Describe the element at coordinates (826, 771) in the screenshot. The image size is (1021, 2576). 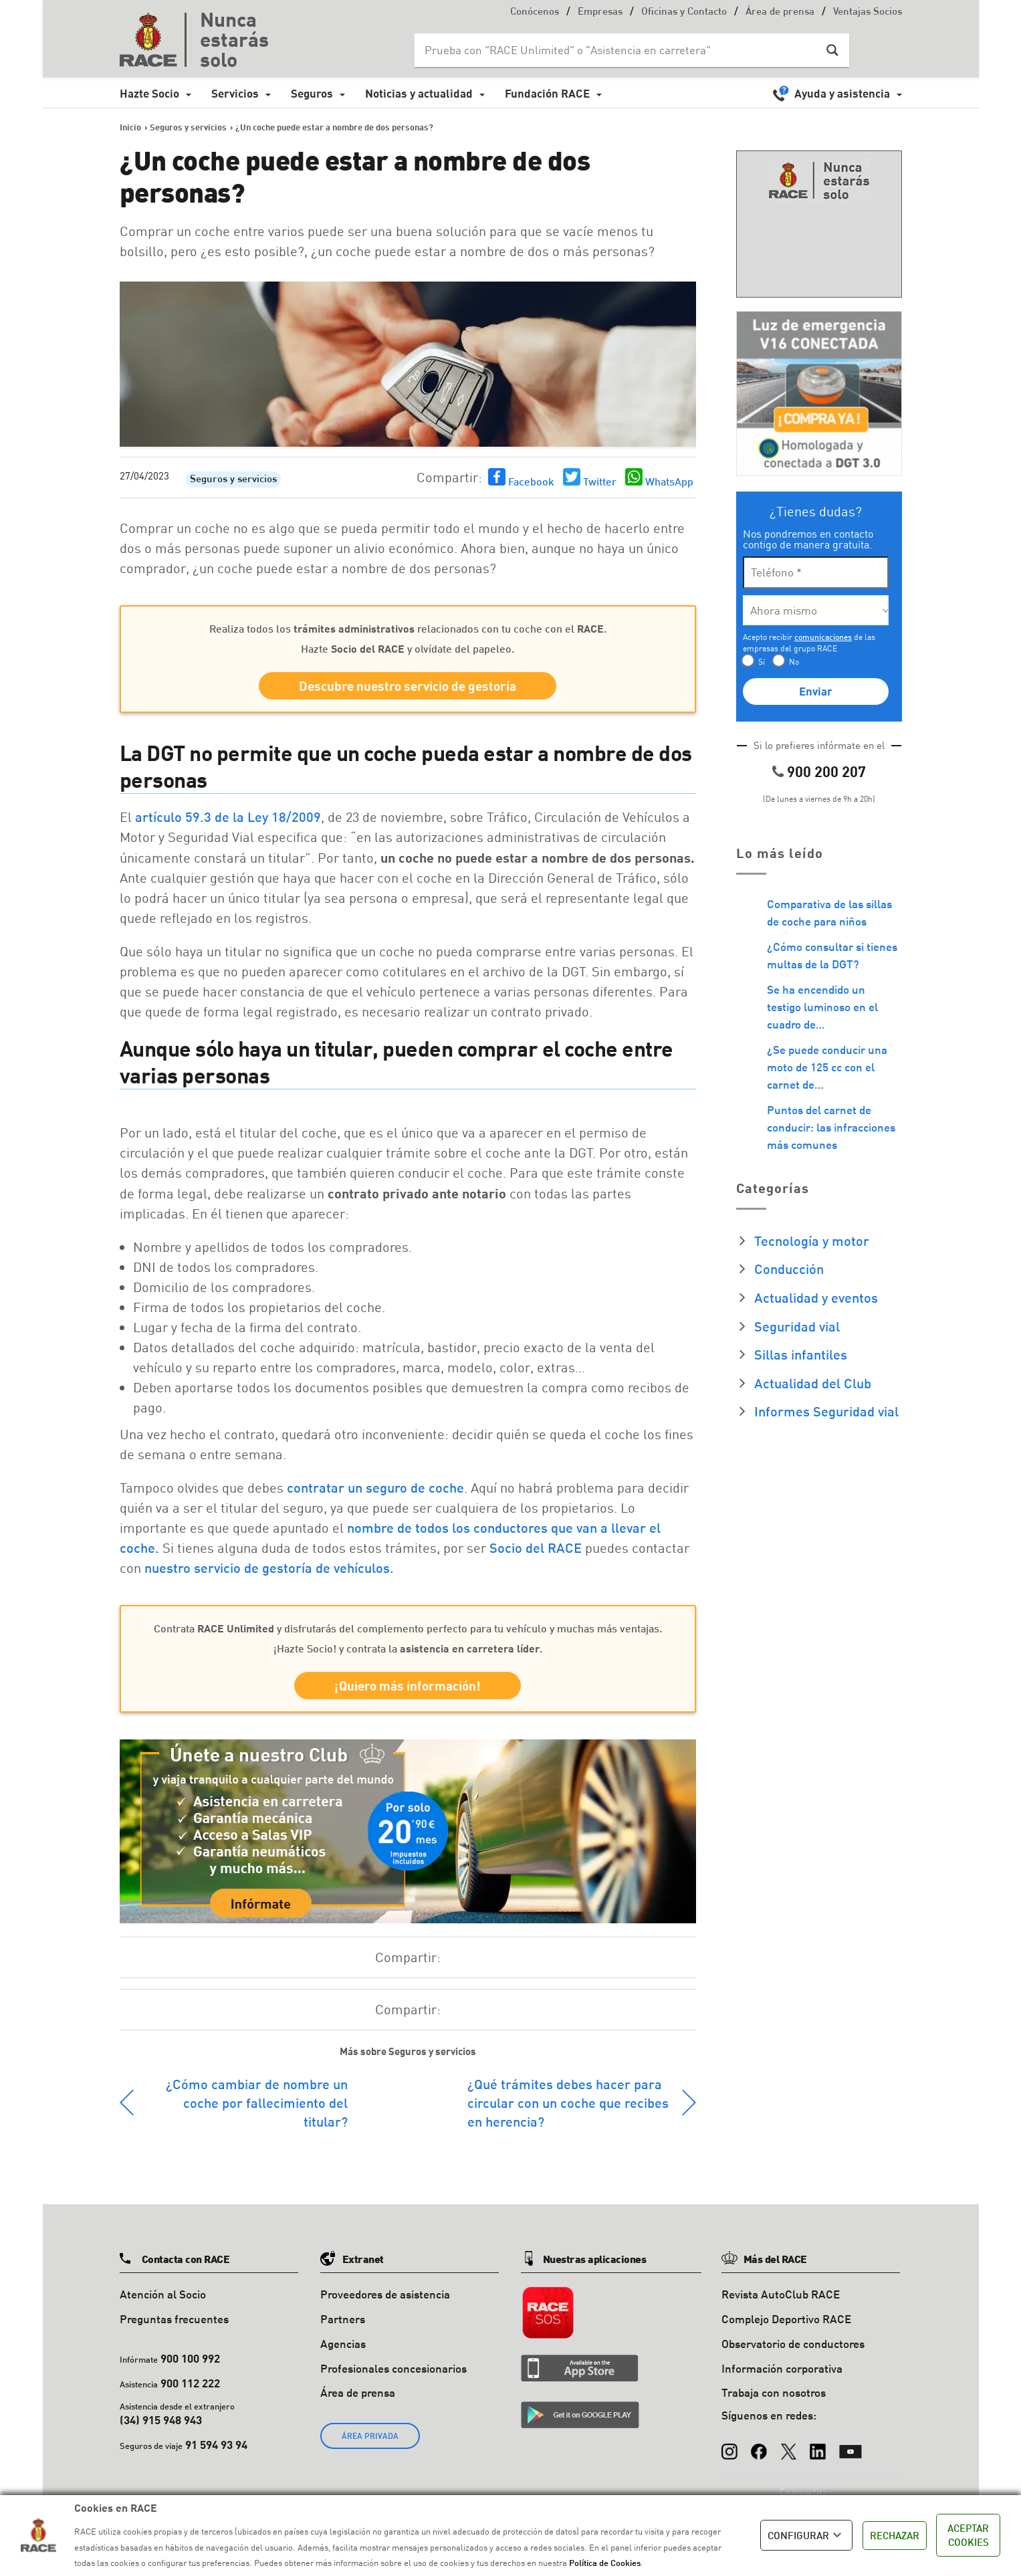
I see `900 200 207` at that location.